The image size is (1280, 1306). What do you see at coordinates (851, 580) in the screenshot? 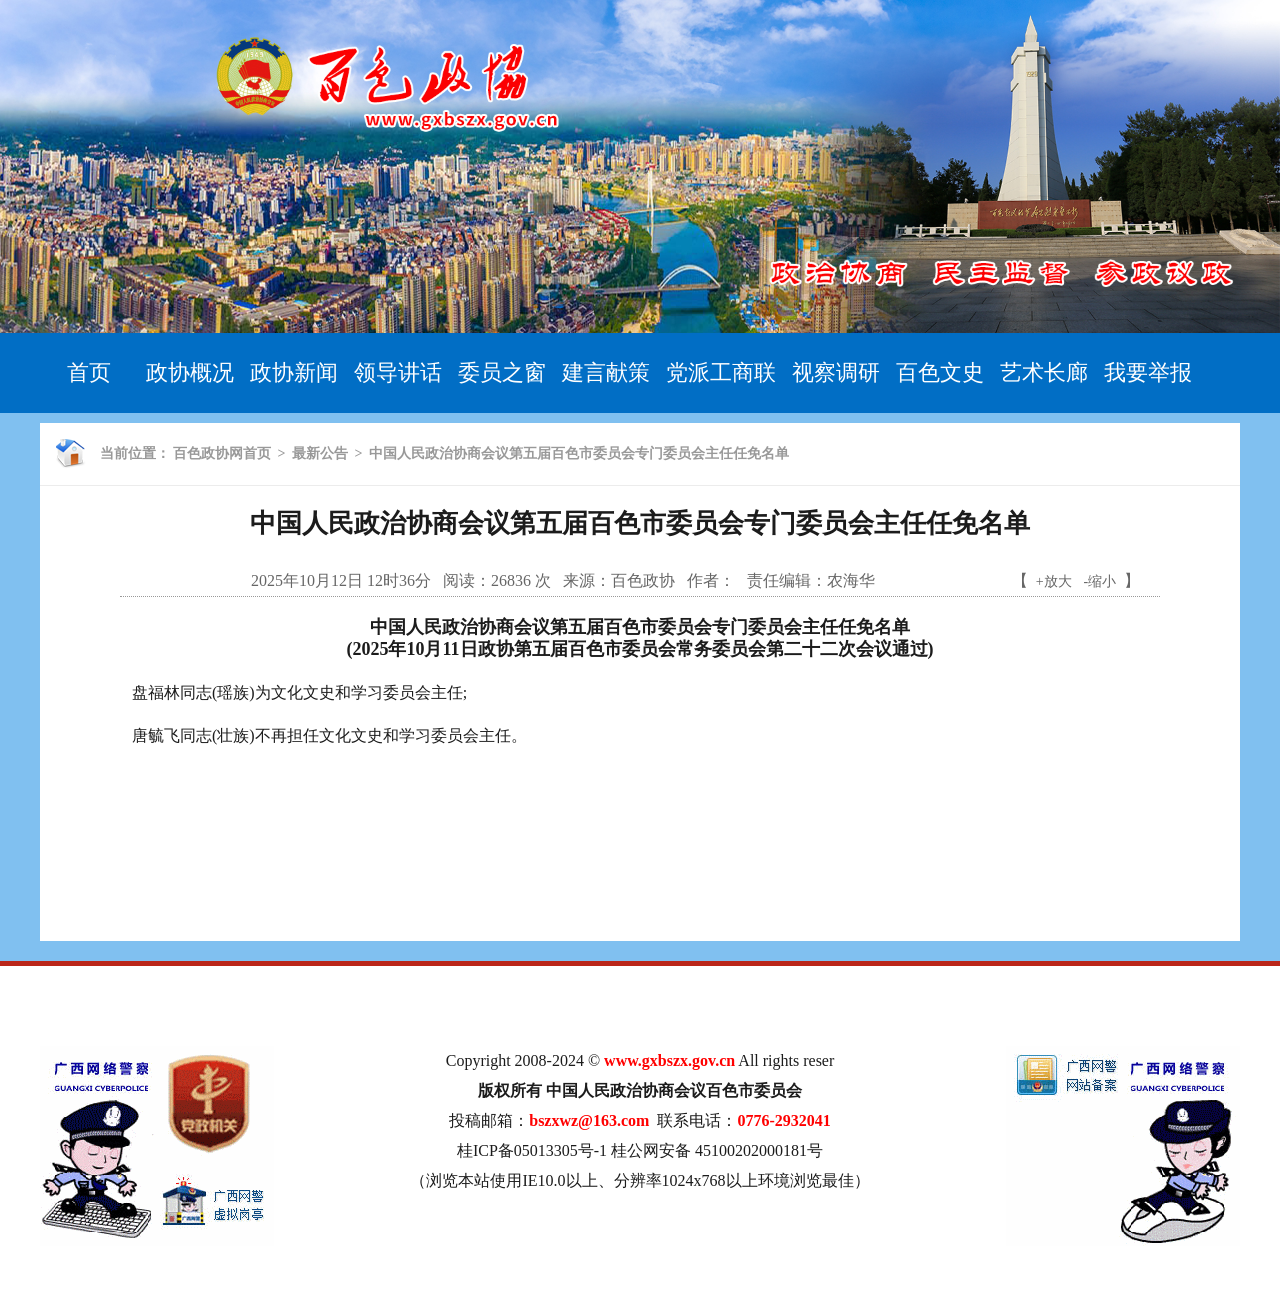
I see `农海华` at bounding box center [851, 580].